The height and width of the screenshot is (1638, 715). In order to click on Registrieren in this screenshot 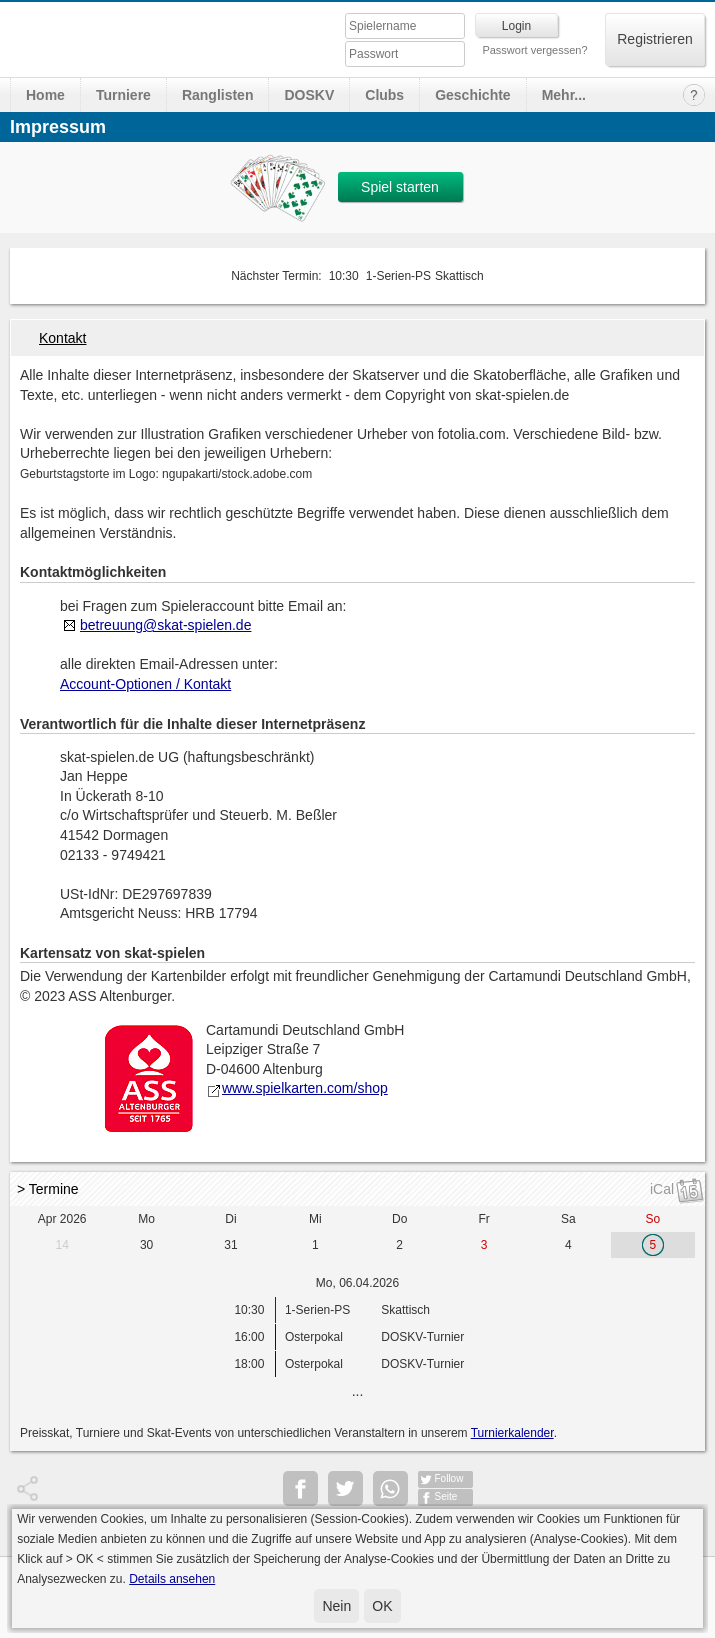, I will do `click(654, 39)`.